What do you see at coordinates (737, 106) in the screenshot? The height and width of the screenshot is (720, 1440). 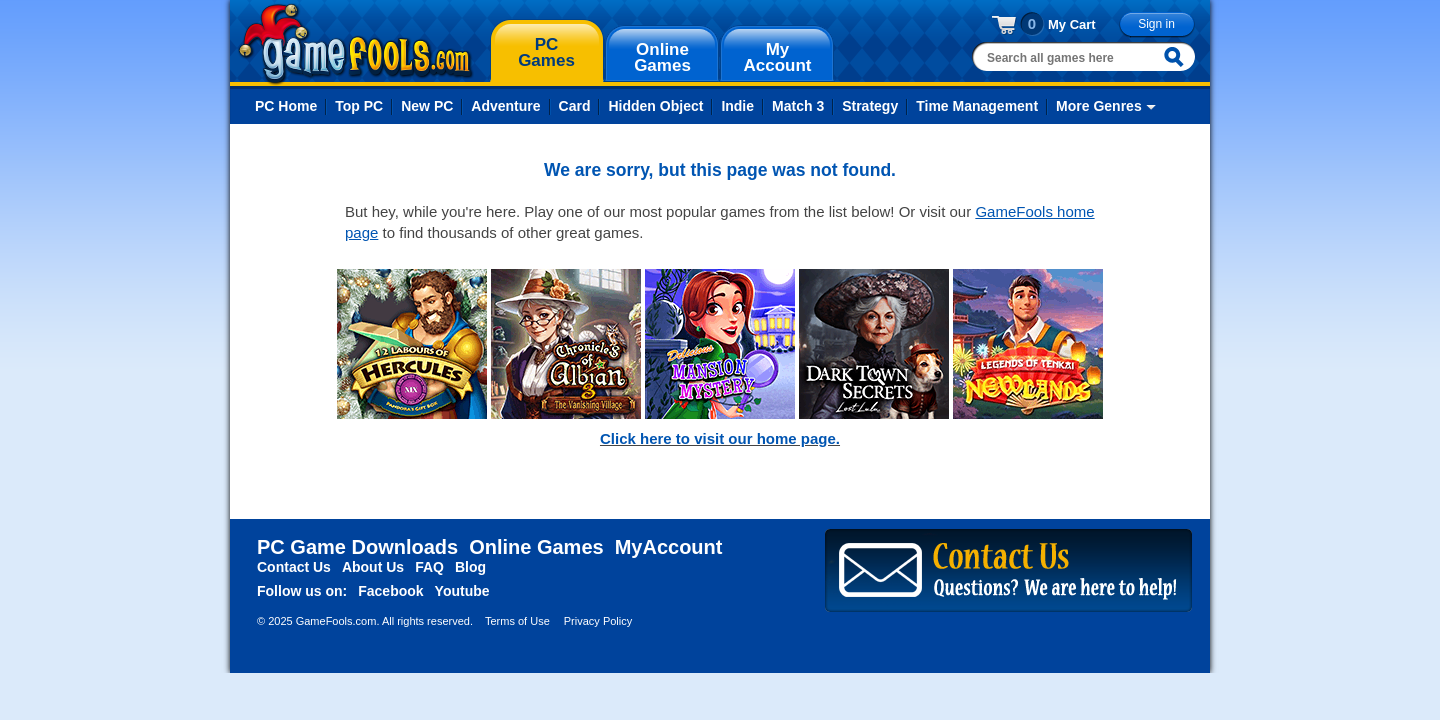 I see `Indie` at bounding box center [737, 106].